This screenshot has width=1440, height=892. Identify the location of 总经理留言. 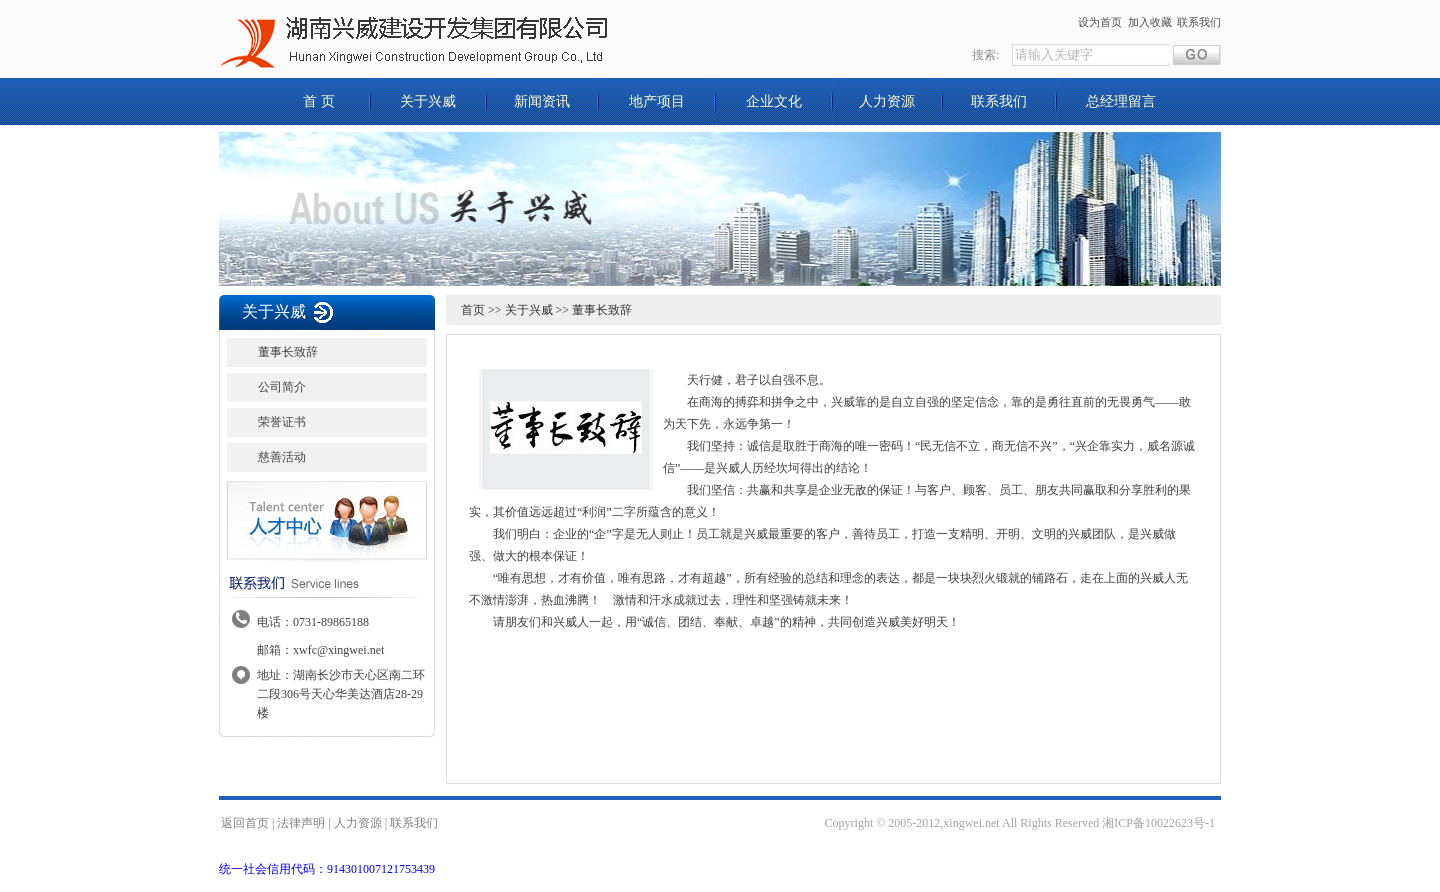
(1121, 101).